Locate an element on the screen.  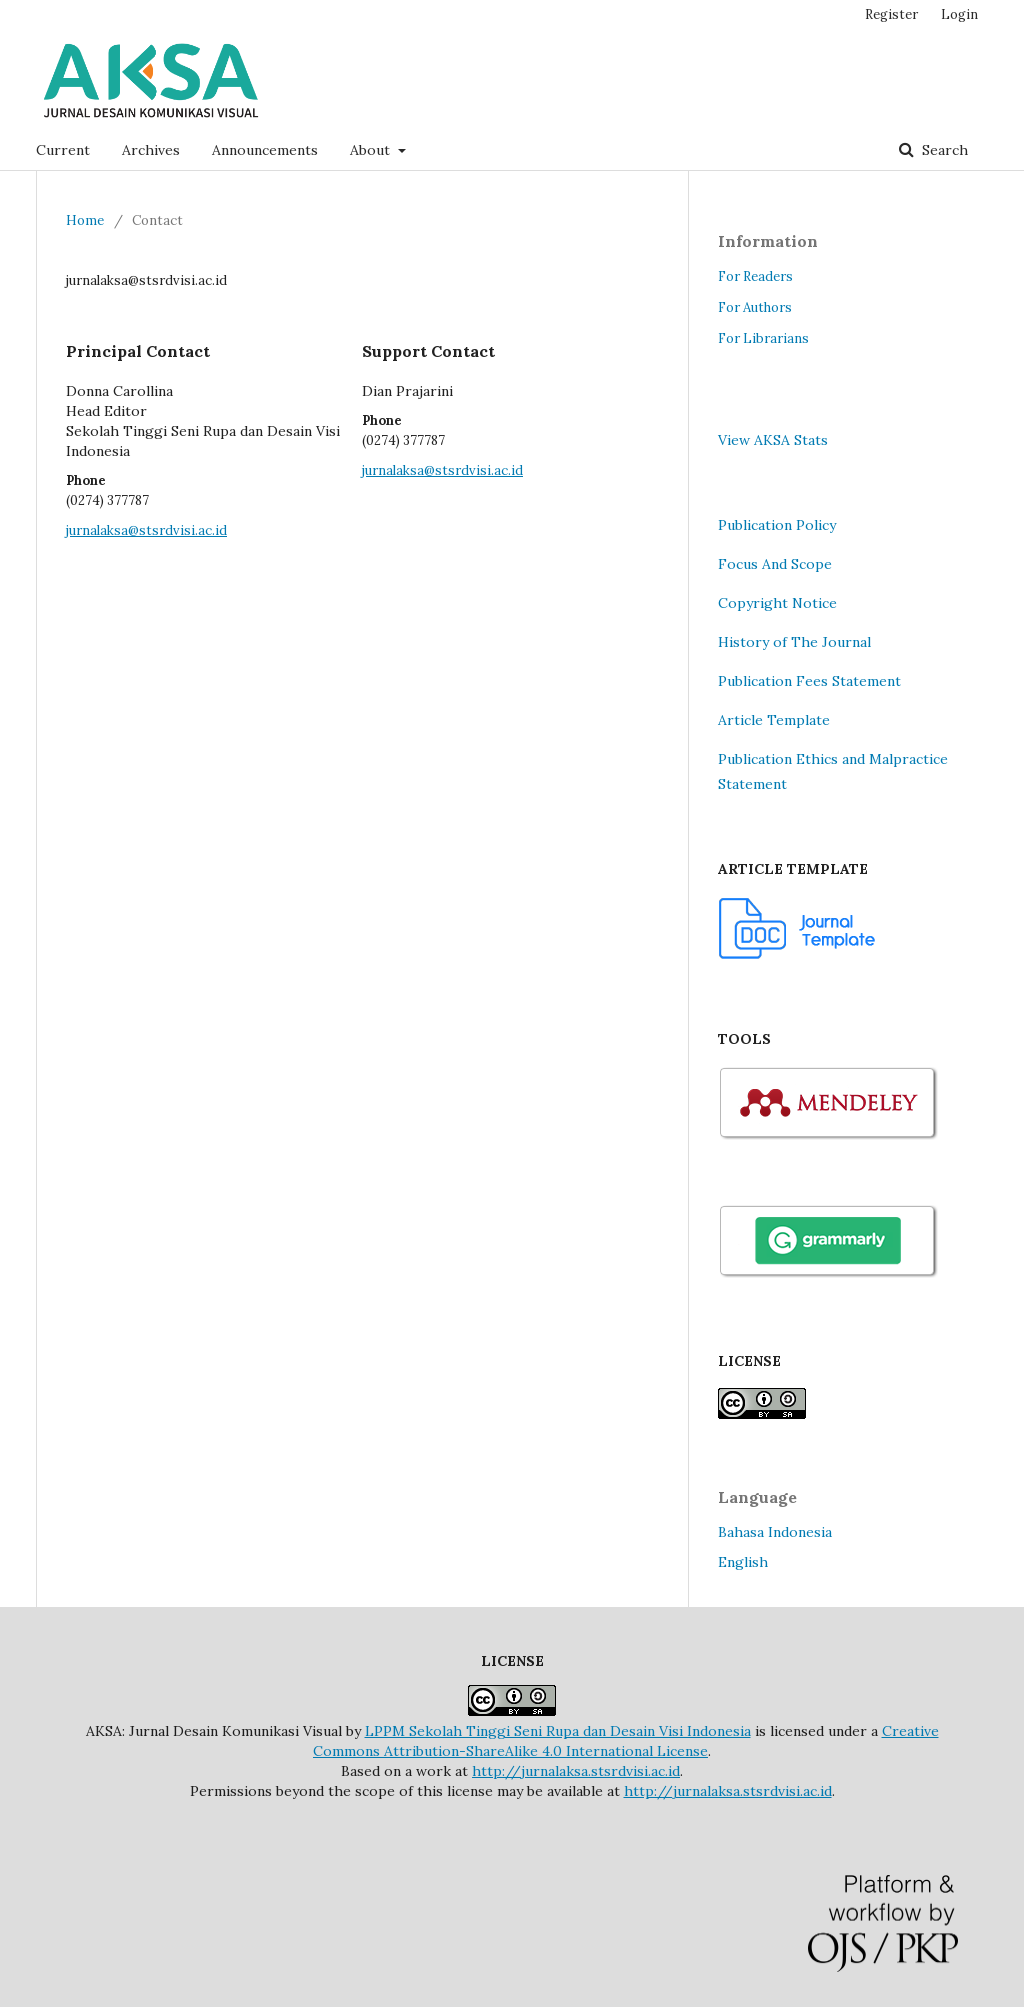
jurnalaksa@stsrdvisi.ac.id is located at coordinates (146, 530).